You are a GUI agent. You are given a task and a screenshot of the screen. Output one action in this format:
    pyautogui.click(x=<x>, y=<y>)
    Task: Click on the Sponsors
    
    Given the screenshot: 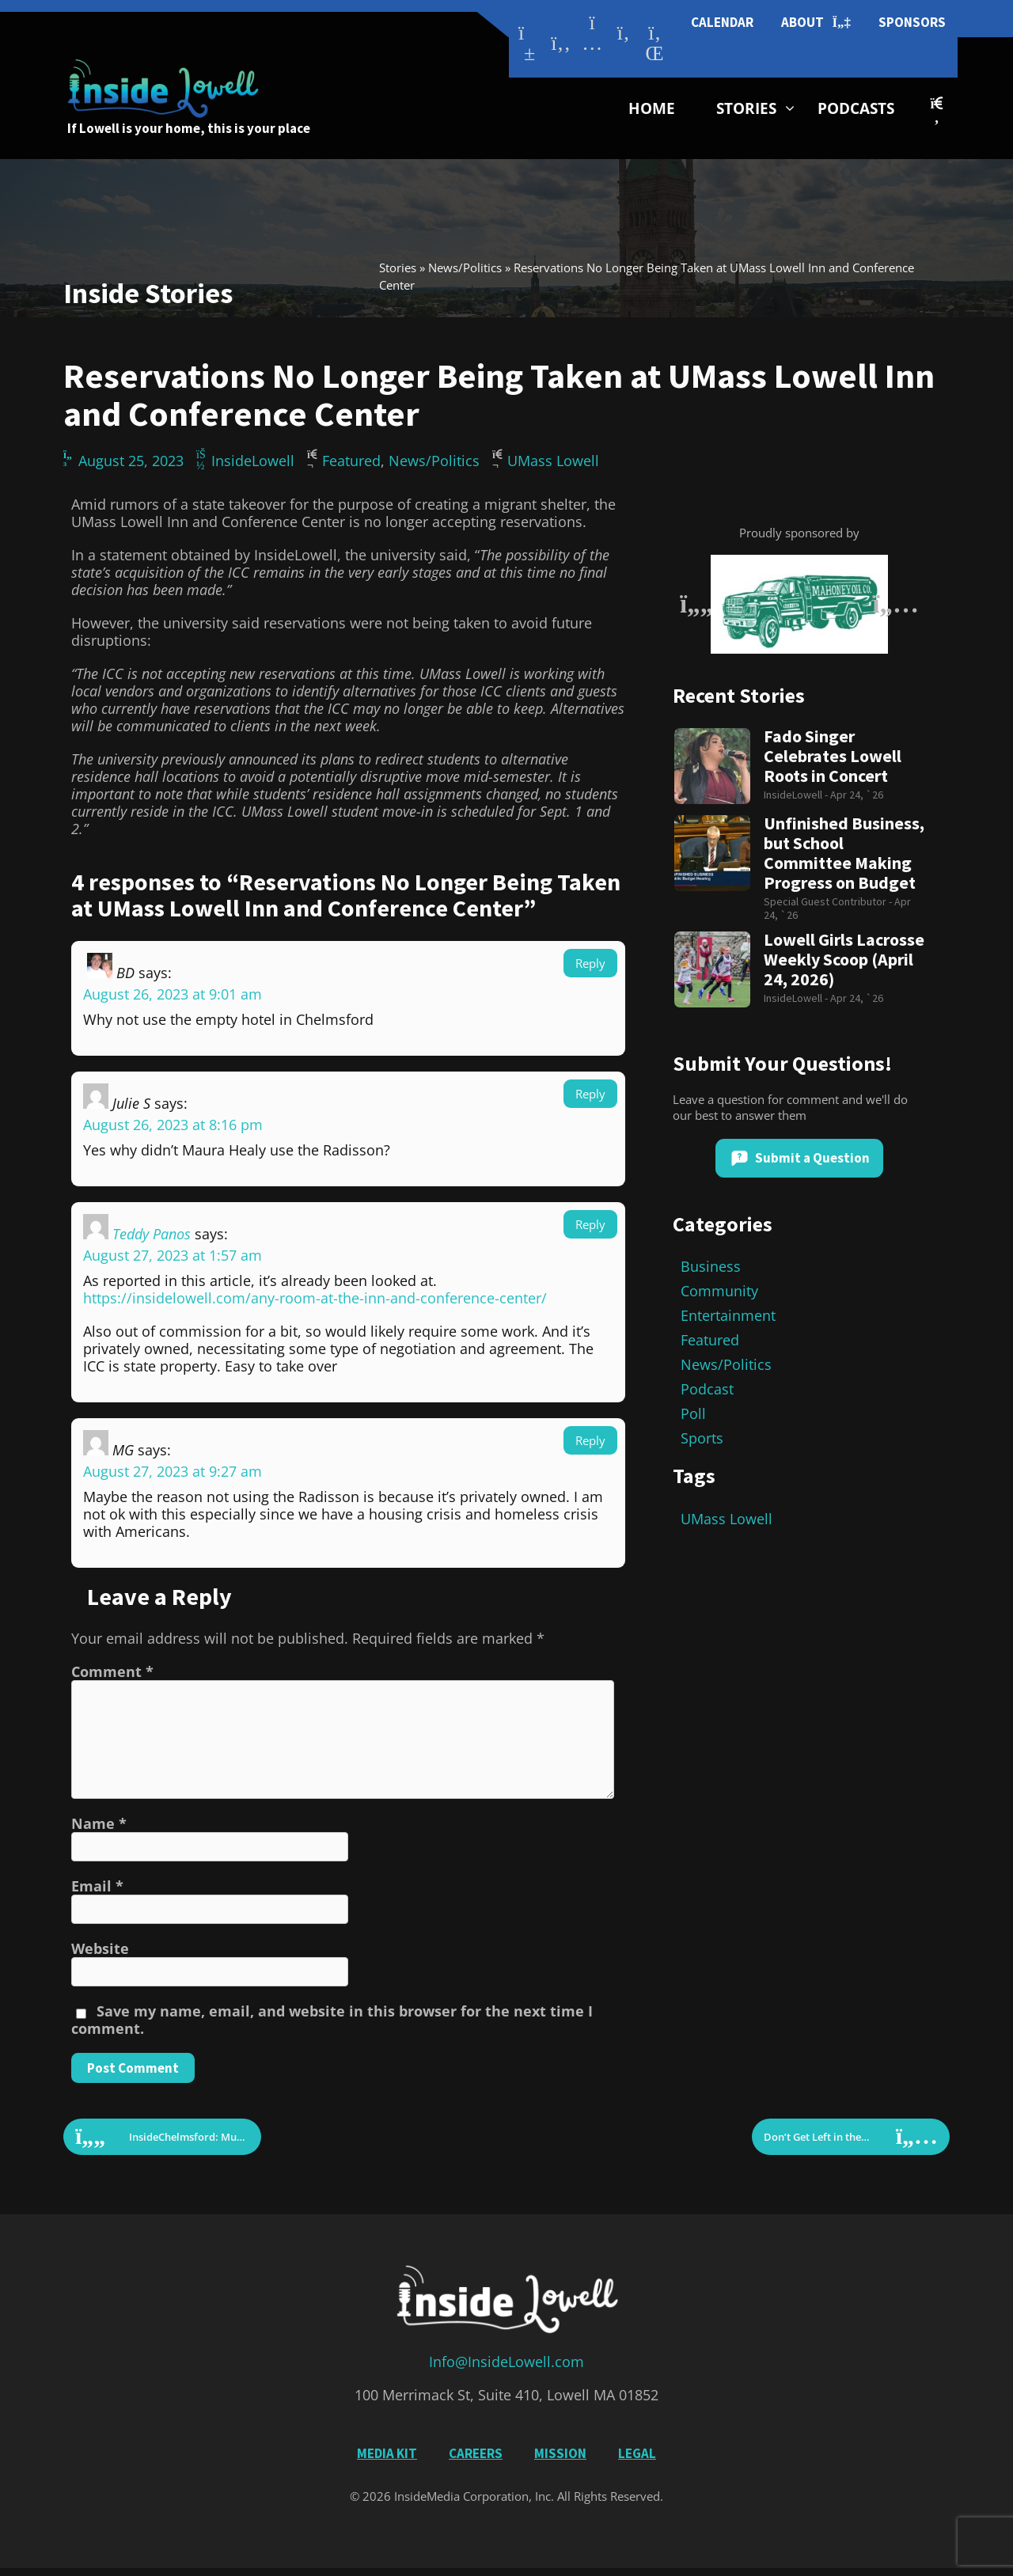 What is the action you would take?
    pyautogui.click(x=912, y=22)
    